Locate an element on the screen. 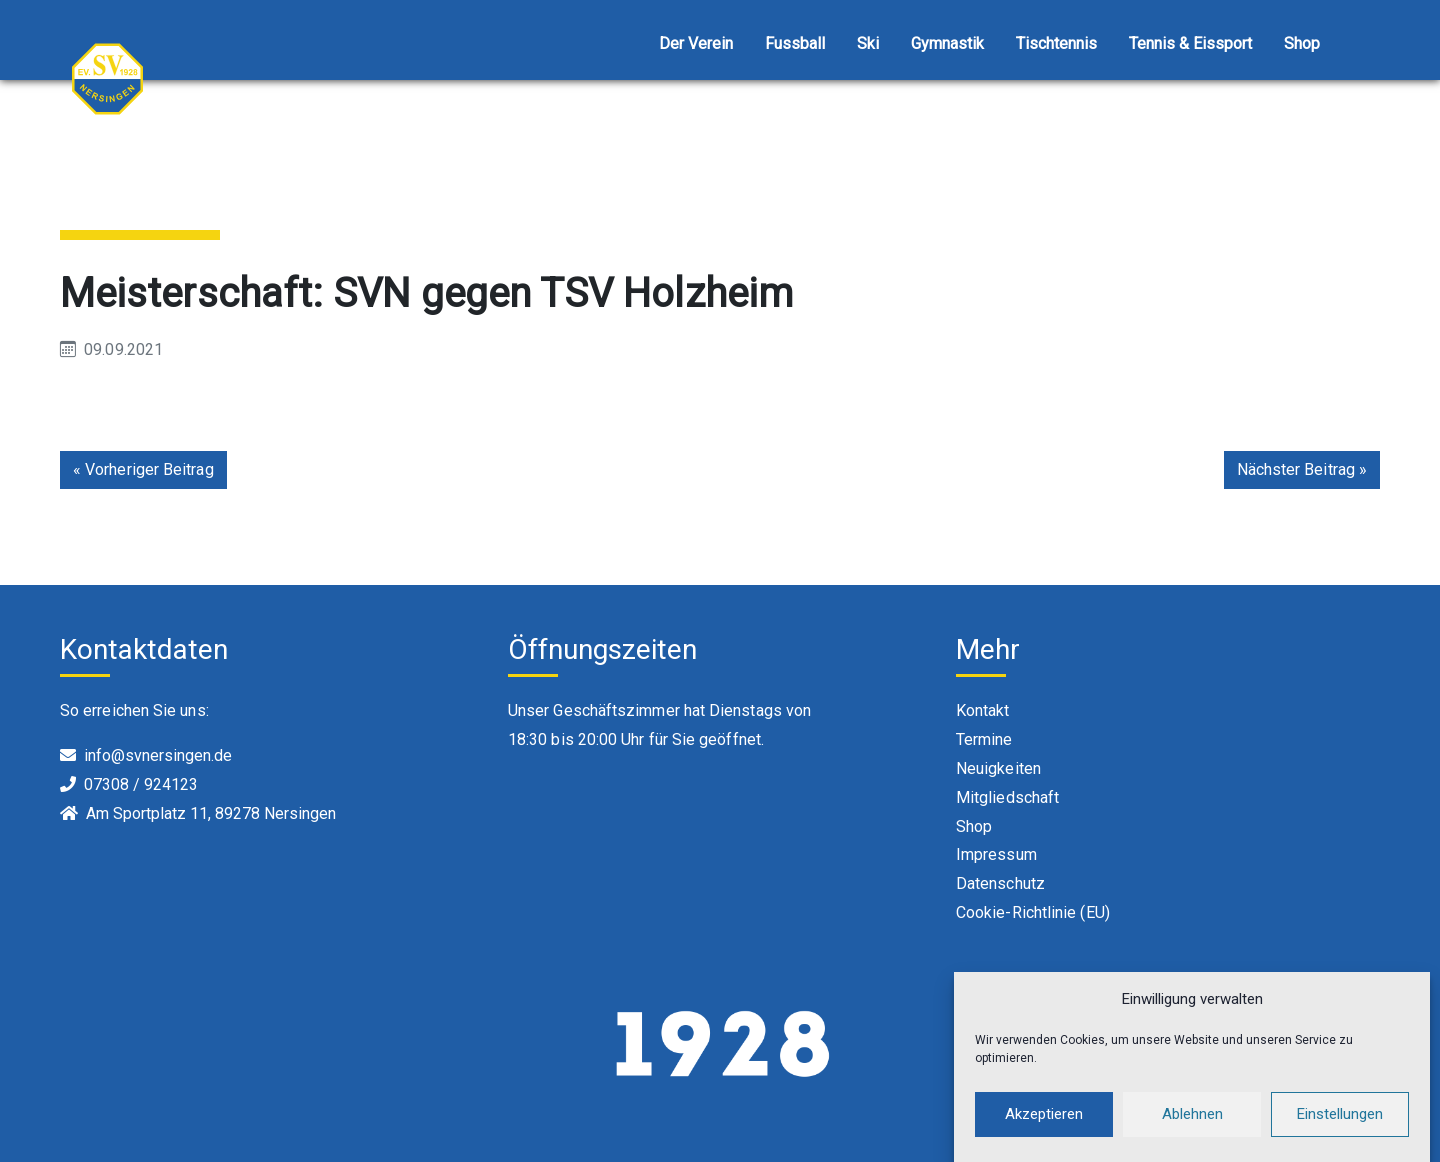 The image size is (1440, 1162). Kontakt is located at coordinates (983, 710).